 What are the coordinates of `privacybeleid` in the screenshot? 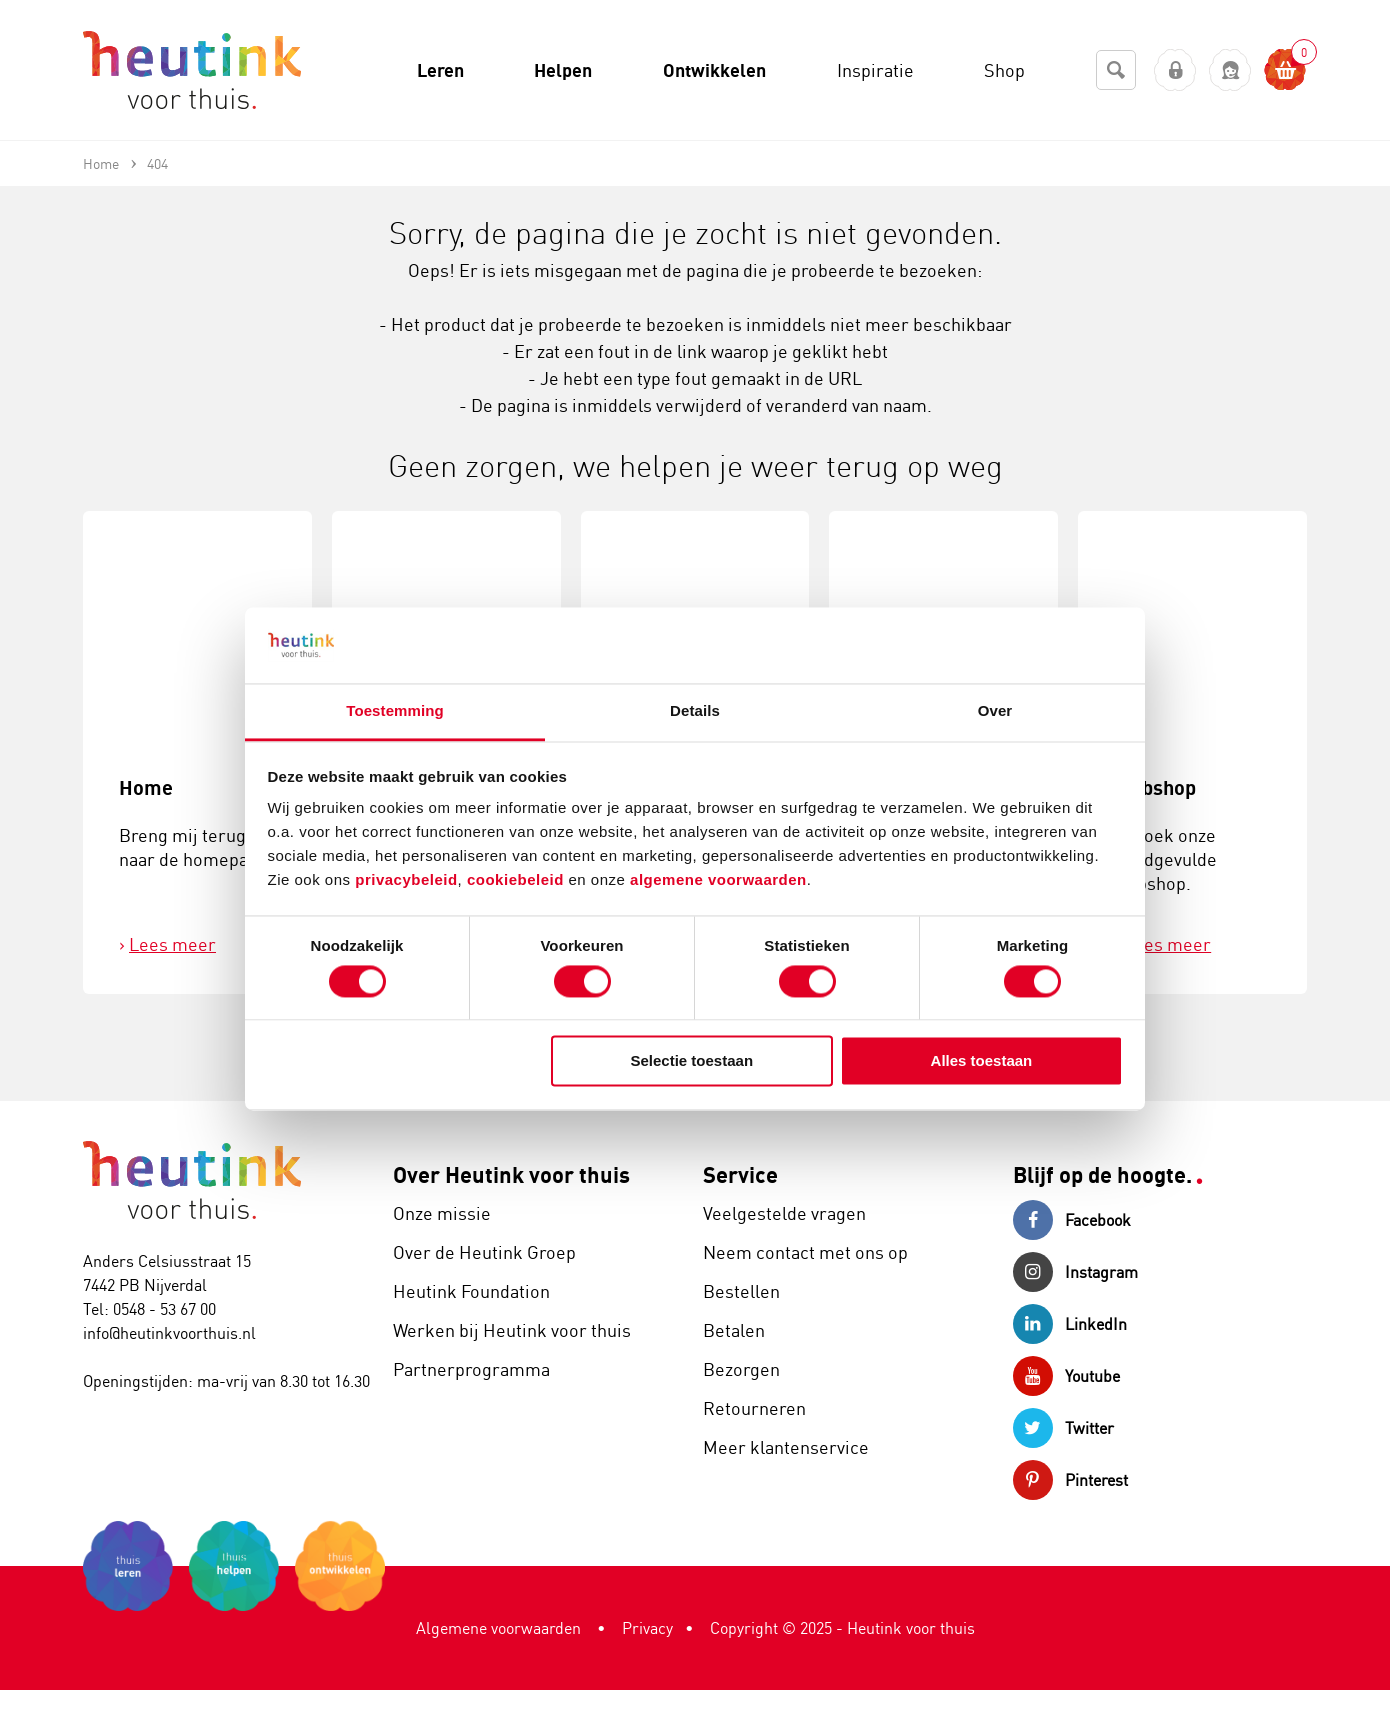 It's located at (406, 880).